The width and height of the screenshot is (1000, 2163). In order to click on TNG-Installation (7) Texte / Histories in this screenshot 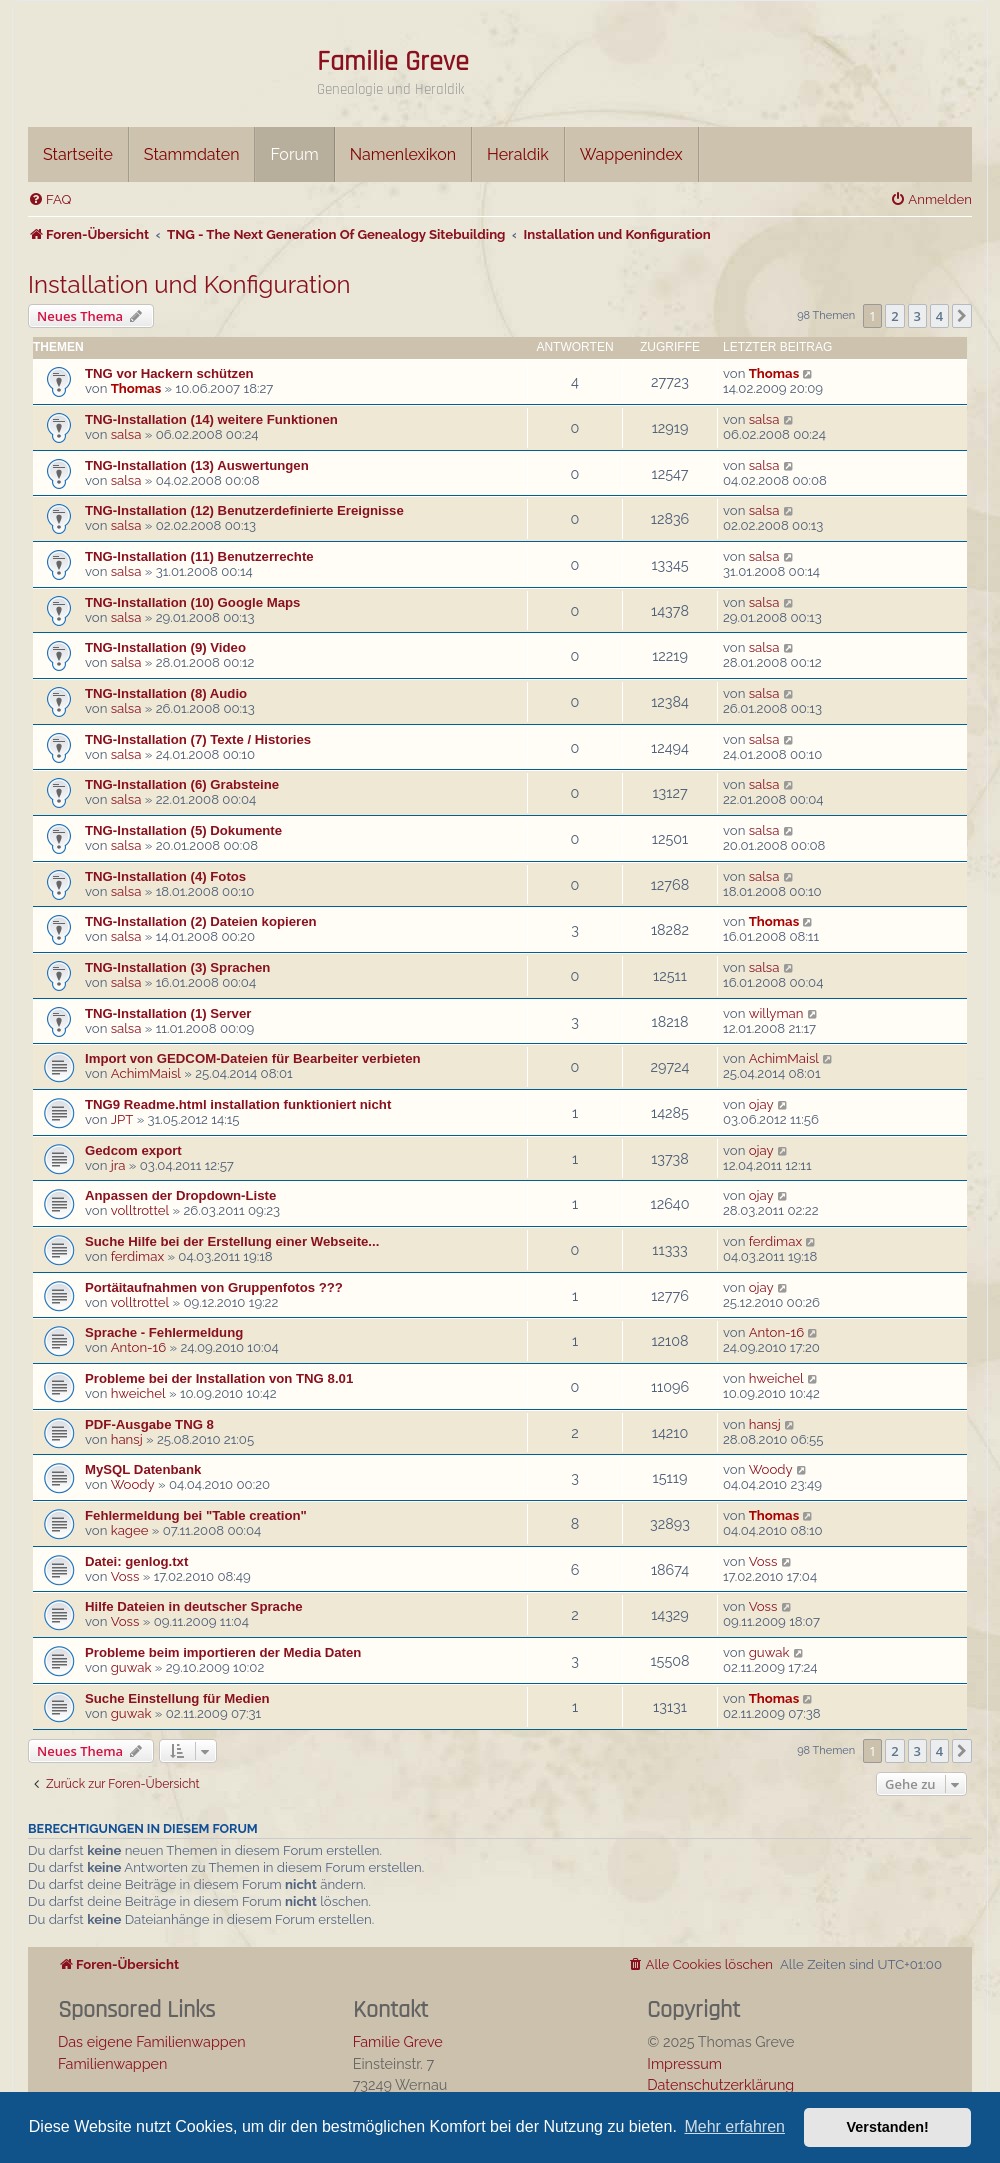, I will do `click(198, 739)`.